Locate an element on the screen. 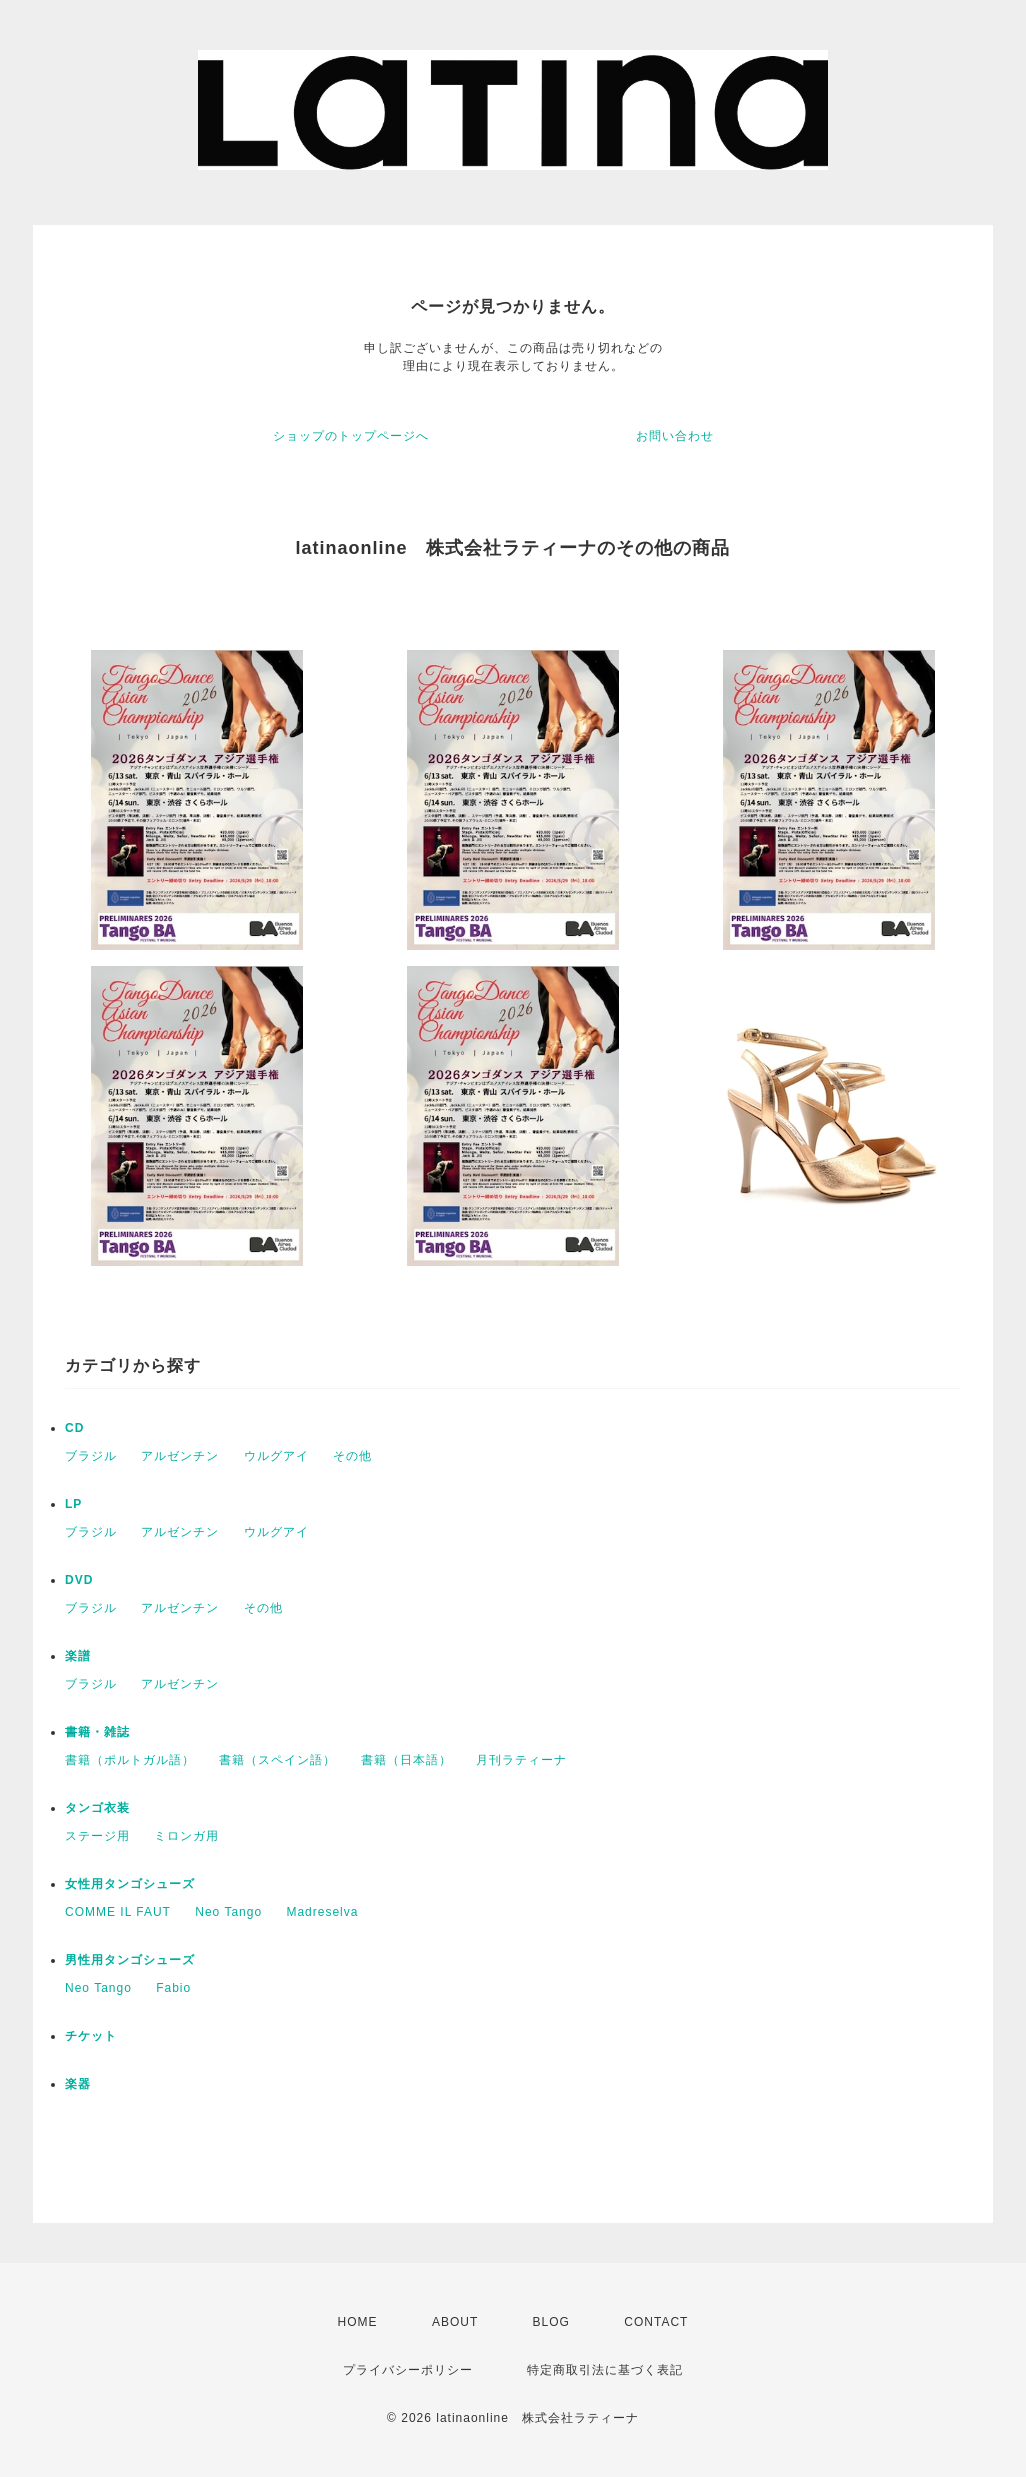 The height and width of the screenshot is (2477, 1026). ブラジル is located at coordinates (91, 1456).